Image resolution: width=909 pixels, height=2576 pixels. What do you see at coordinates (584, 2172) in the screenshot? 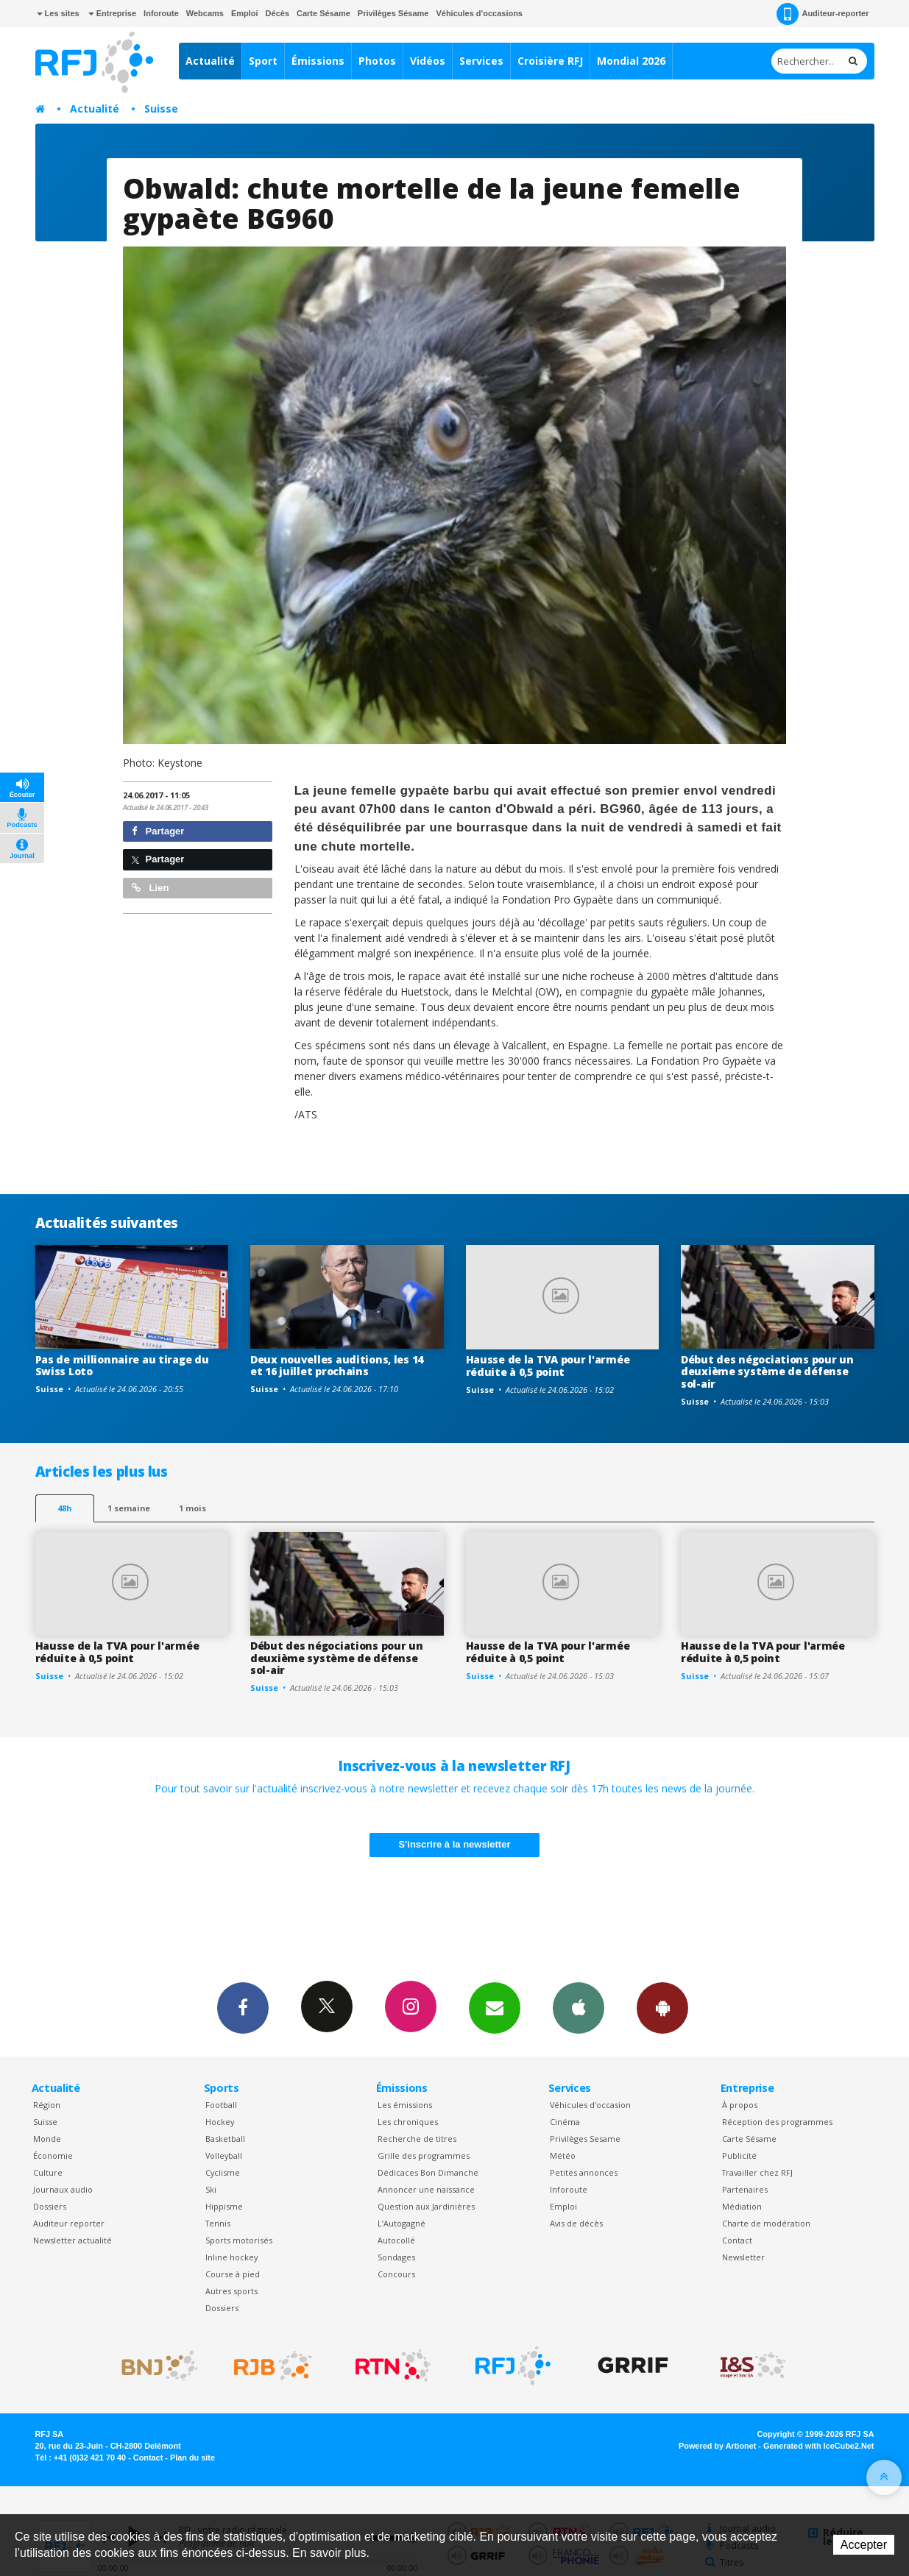
I see `Petites annonces` at bounding box center [584, 2172].